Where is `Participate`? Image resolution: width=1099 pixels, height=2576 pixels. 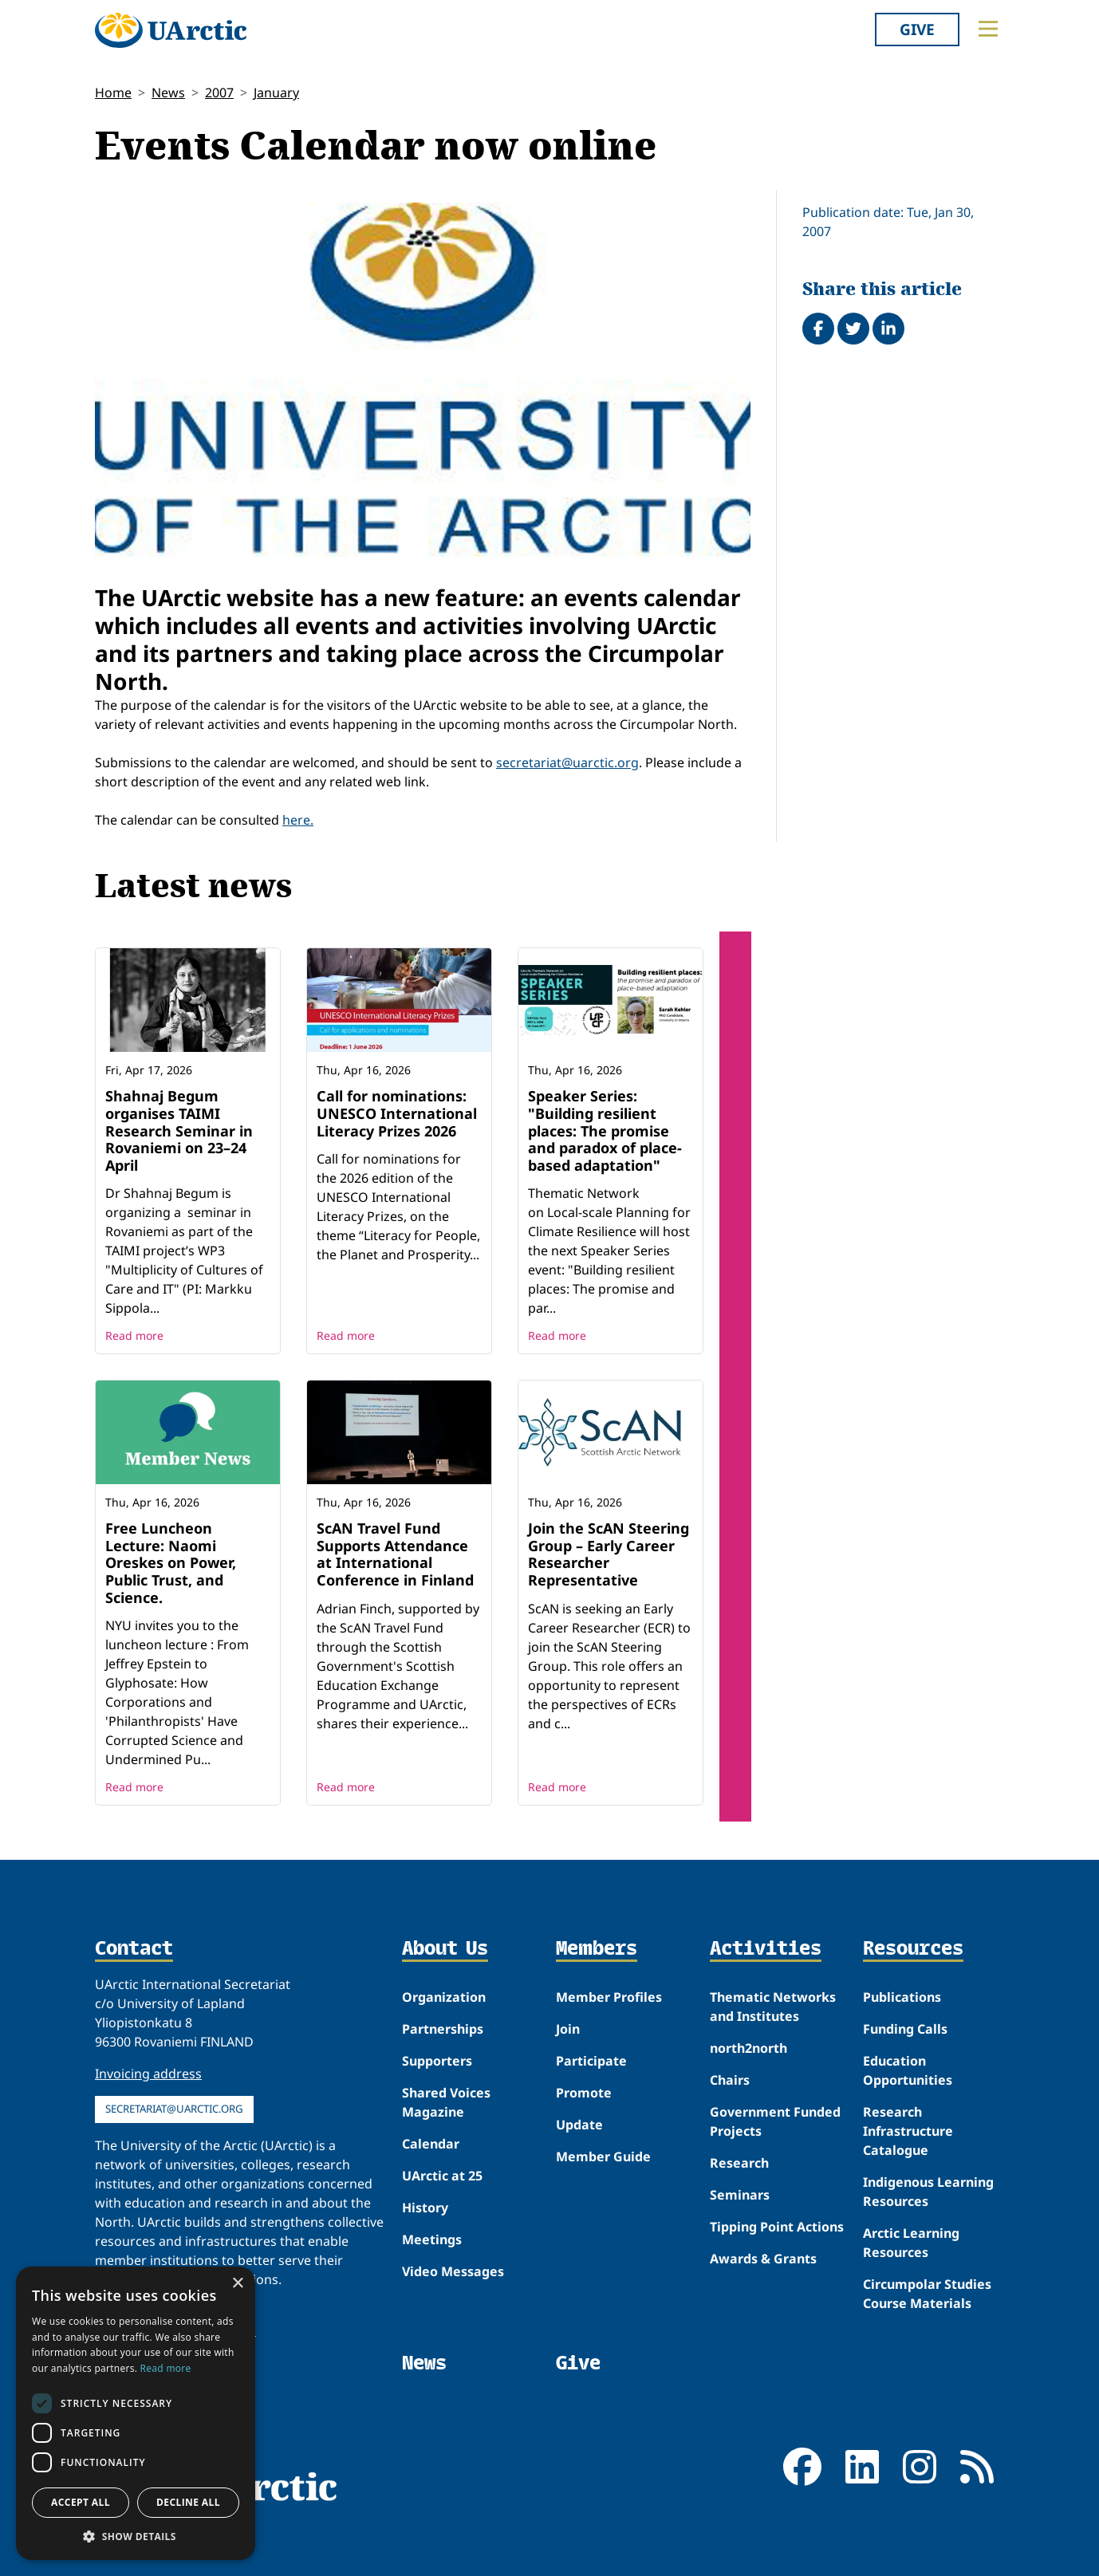
Participate is located at coordinates (591, 2061).